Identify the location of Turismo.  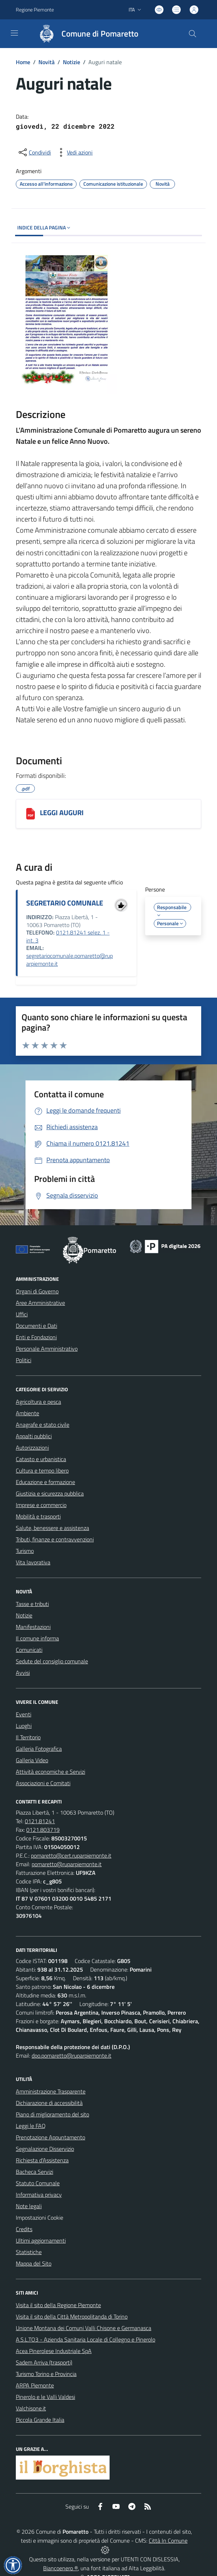
(25, 1550).